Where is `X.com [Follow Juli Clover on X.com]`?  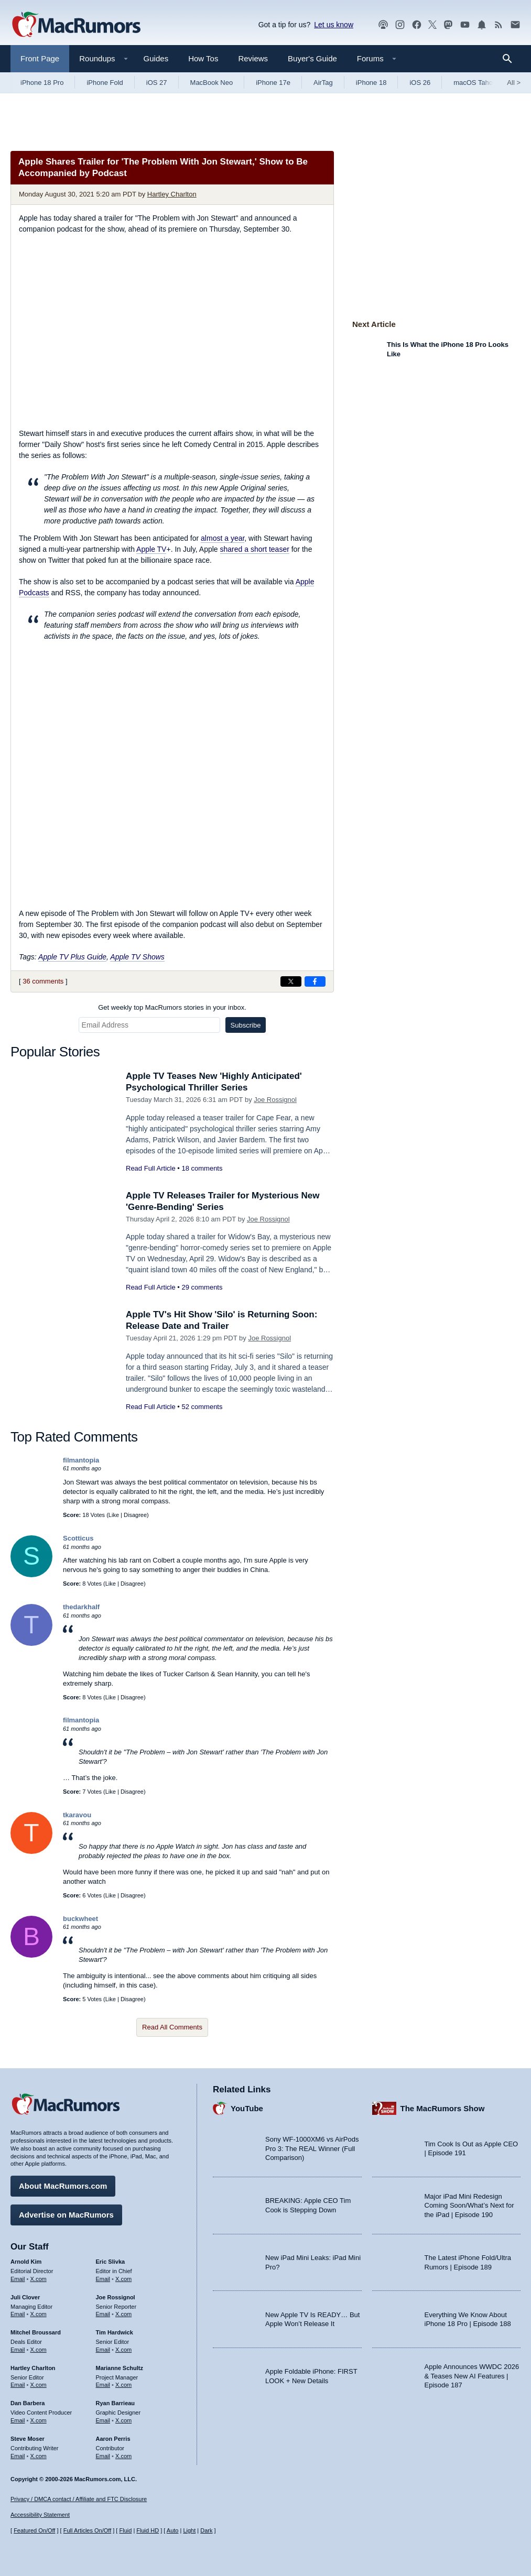 X.com [Follow Juli Clover on X.com] is located at coordinates (38, 2314).